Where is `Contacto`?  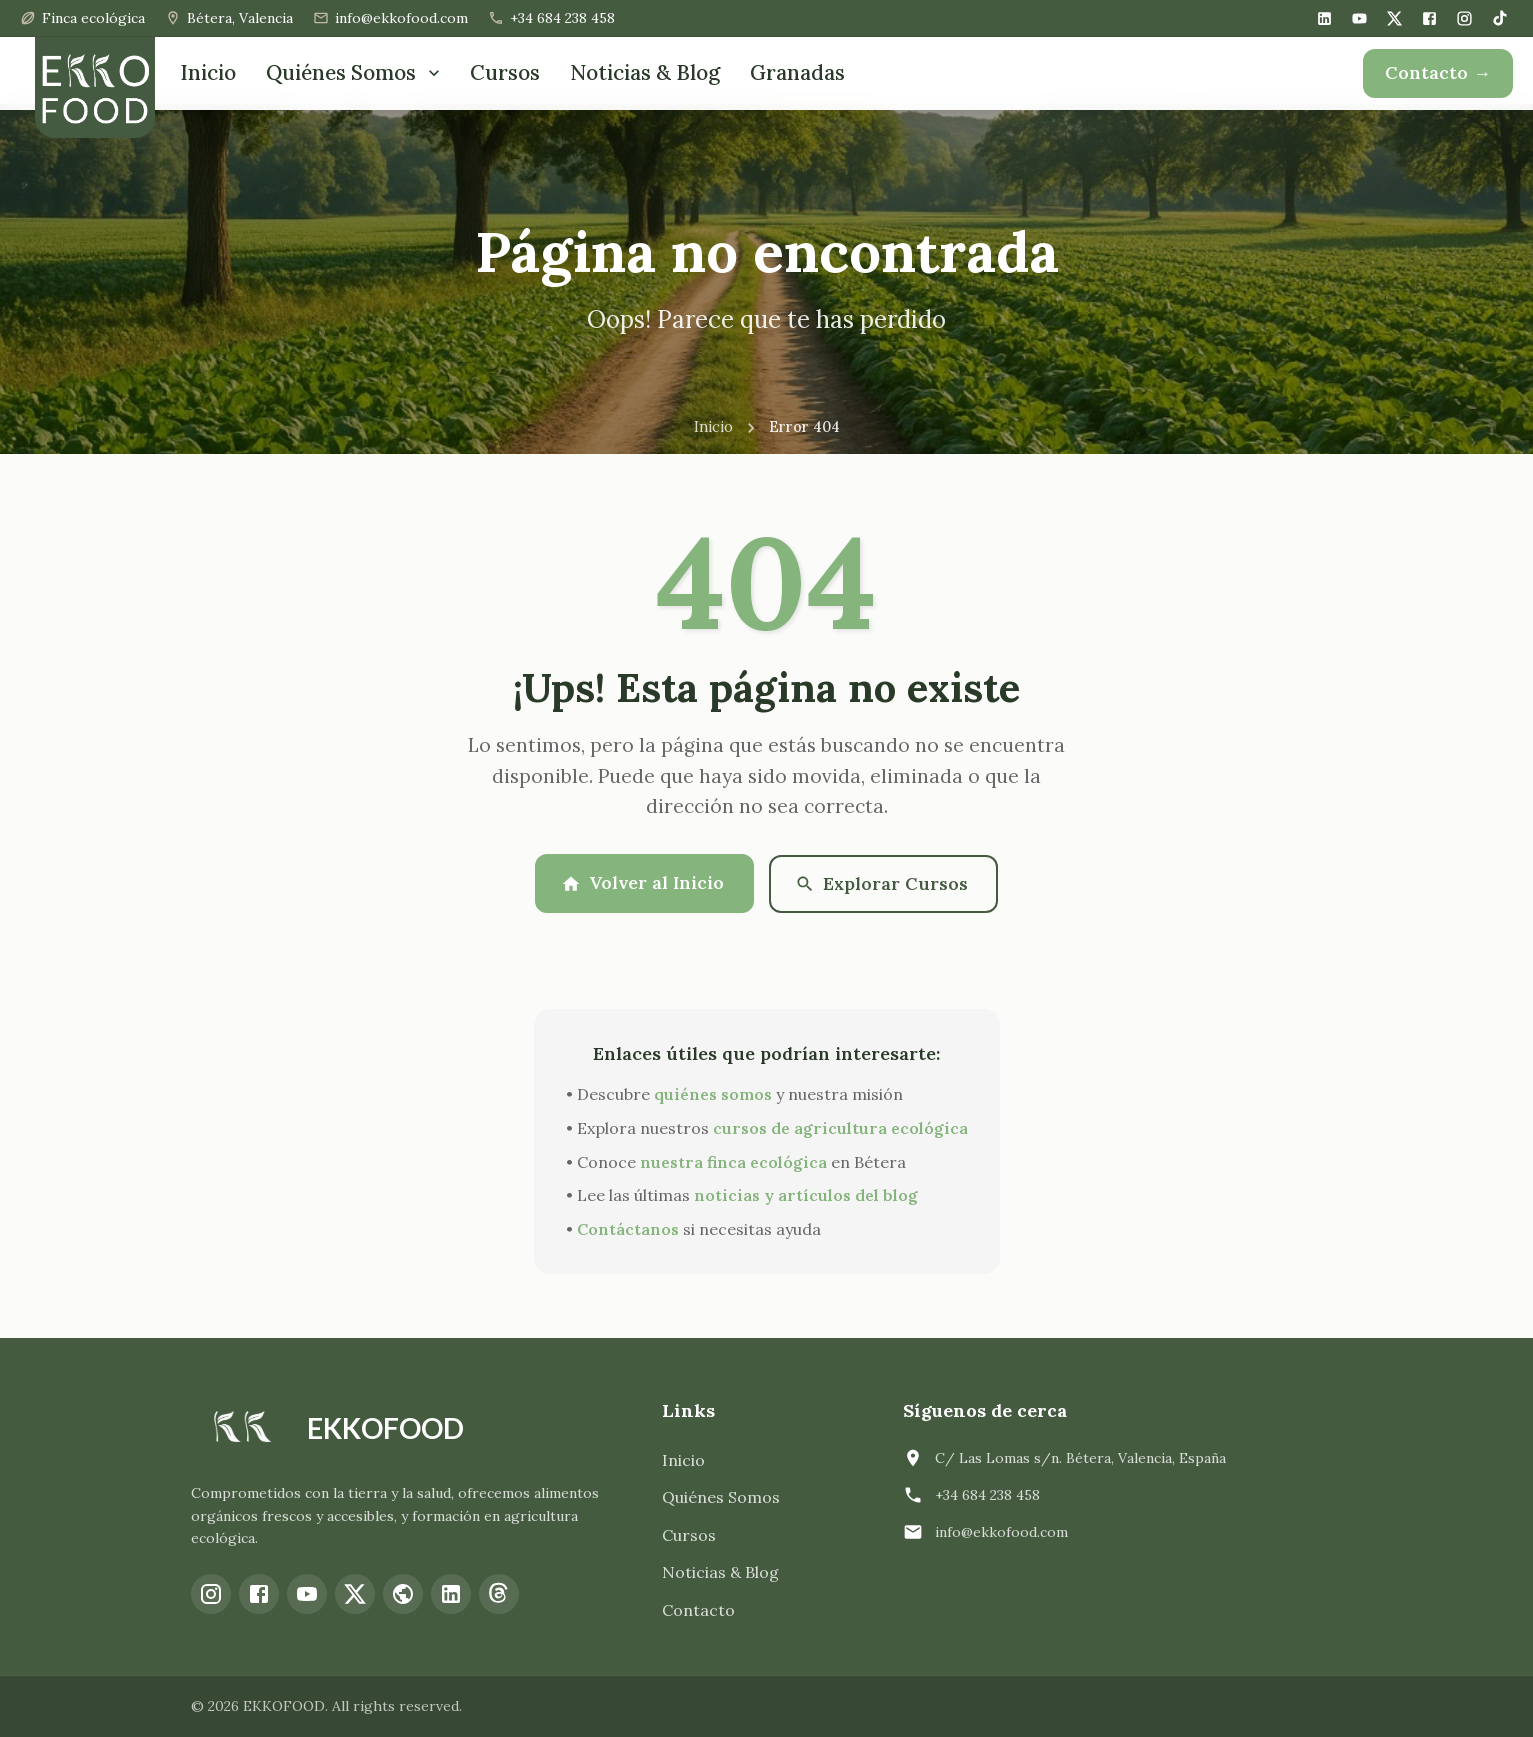
Contacto is located at coordinates (698, 1610).